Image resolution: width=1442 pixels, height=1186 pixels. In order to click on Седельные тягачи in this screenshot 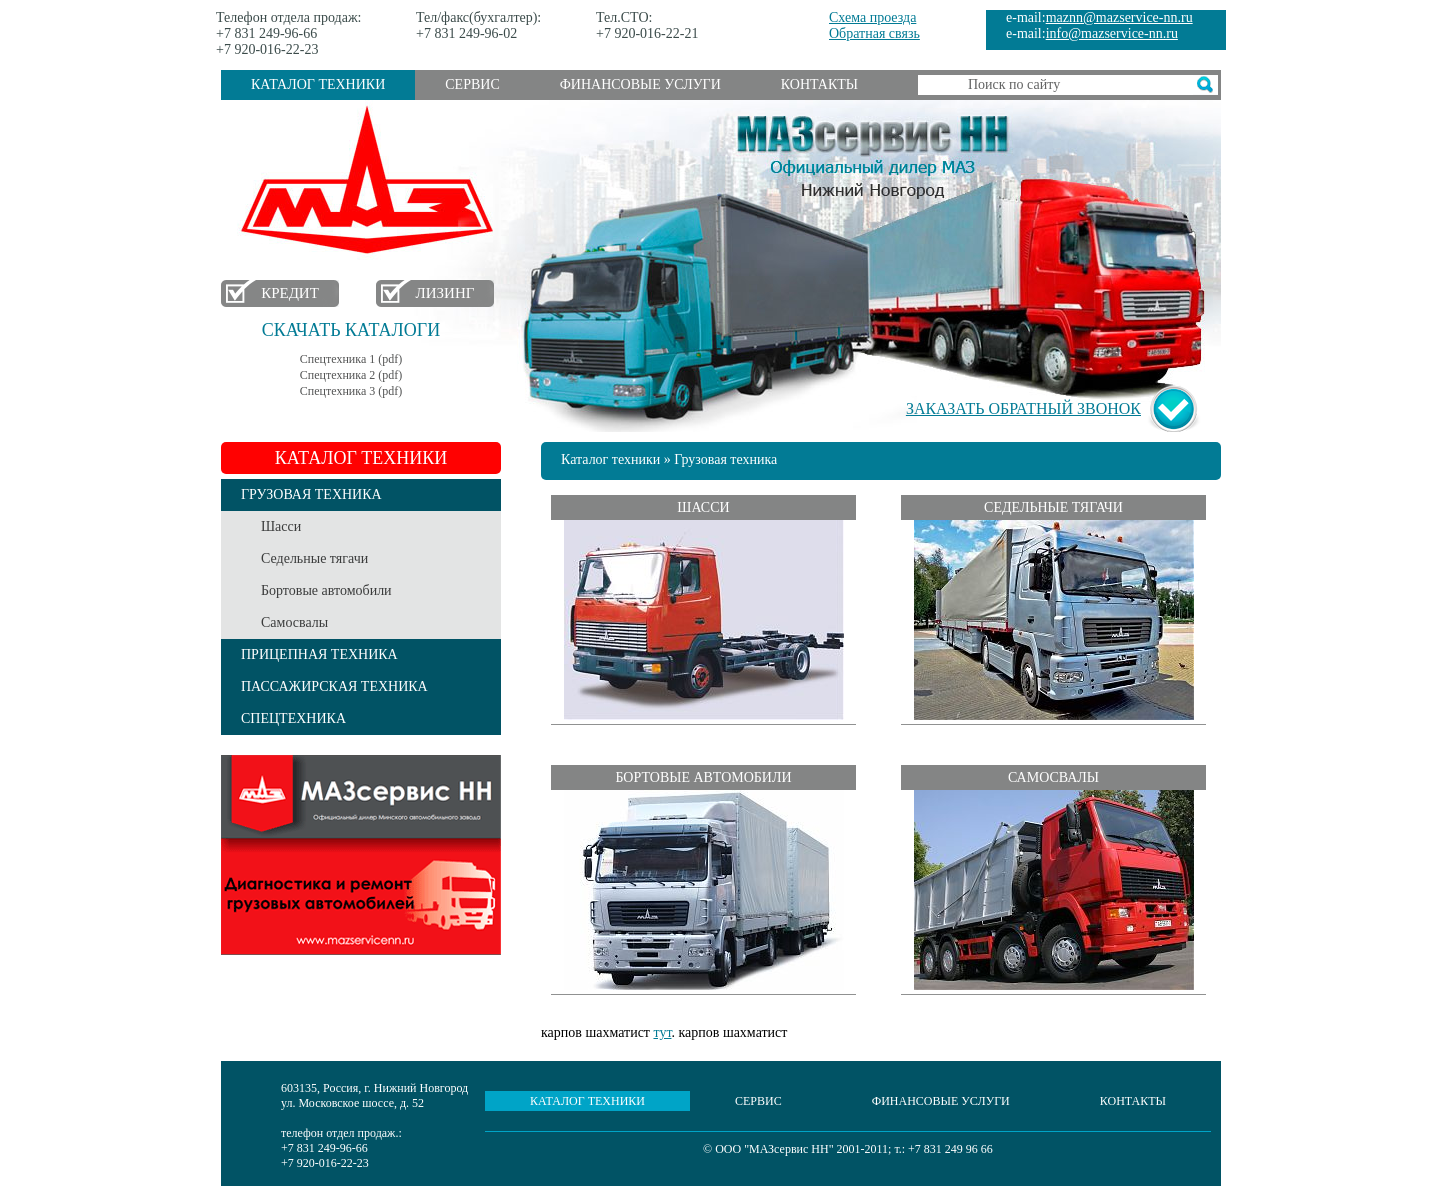, I will do `click(314, 558)`.